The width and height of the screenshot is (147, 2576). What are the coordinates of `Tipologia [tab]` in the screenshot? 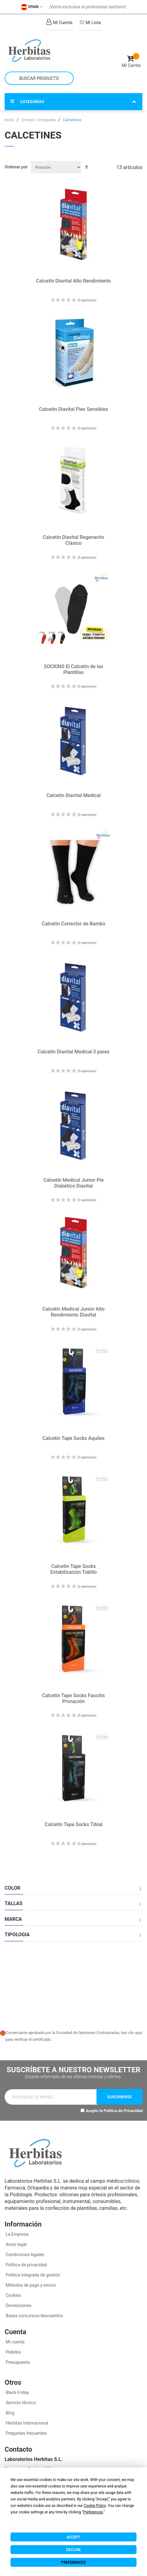 It's located at (17, 1934).